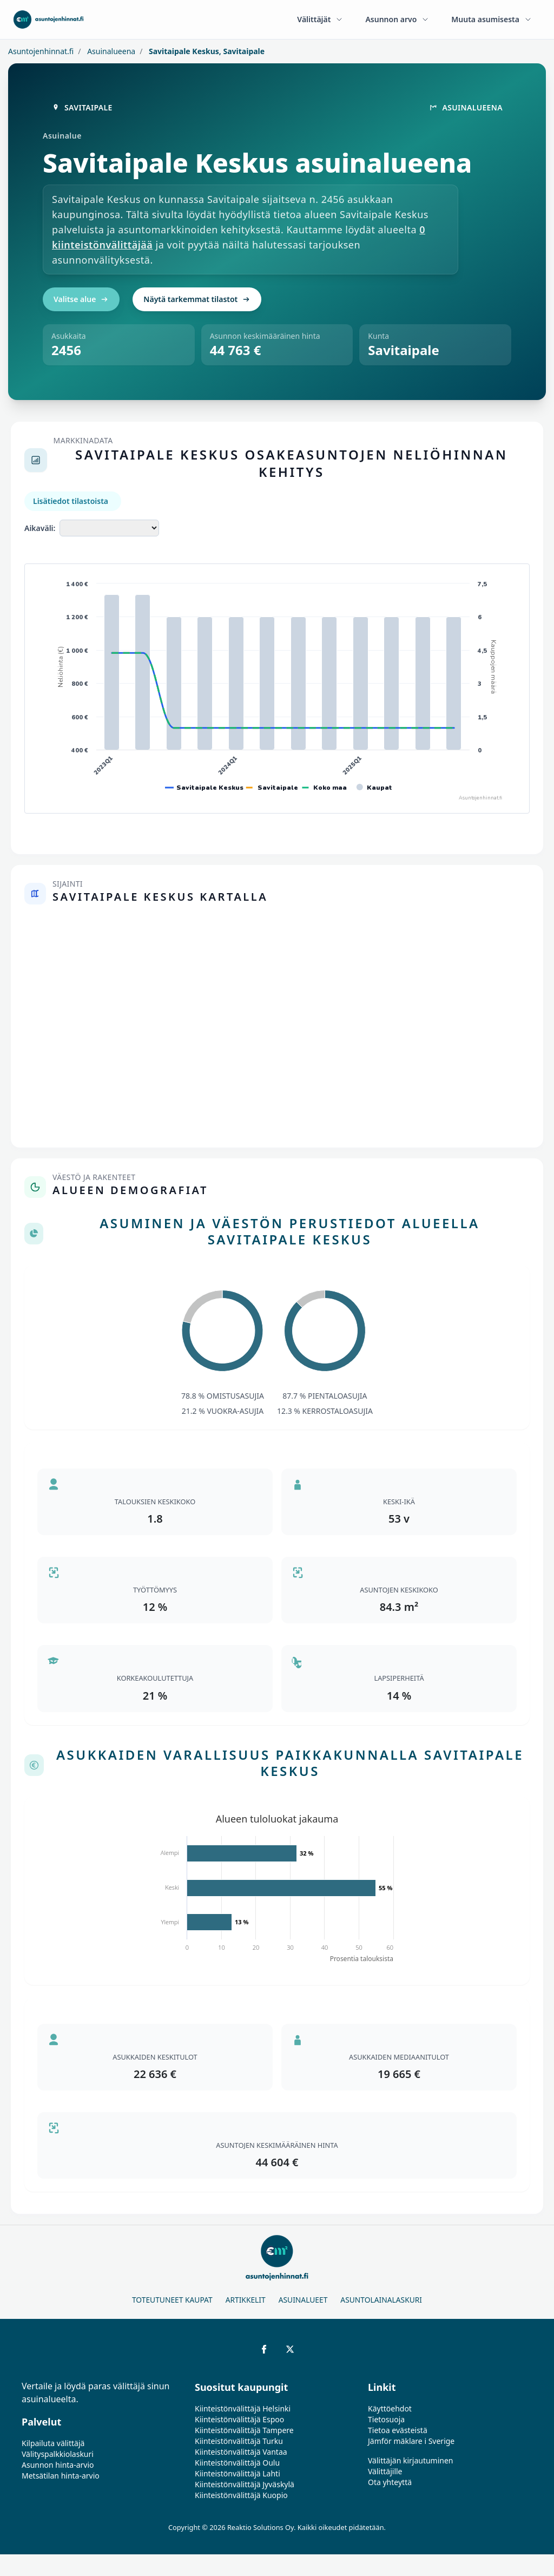 This screenshot has height=2576, width=554. I want to click on Kiinteistönvälittäjä Espoo, so click(239, 2419).